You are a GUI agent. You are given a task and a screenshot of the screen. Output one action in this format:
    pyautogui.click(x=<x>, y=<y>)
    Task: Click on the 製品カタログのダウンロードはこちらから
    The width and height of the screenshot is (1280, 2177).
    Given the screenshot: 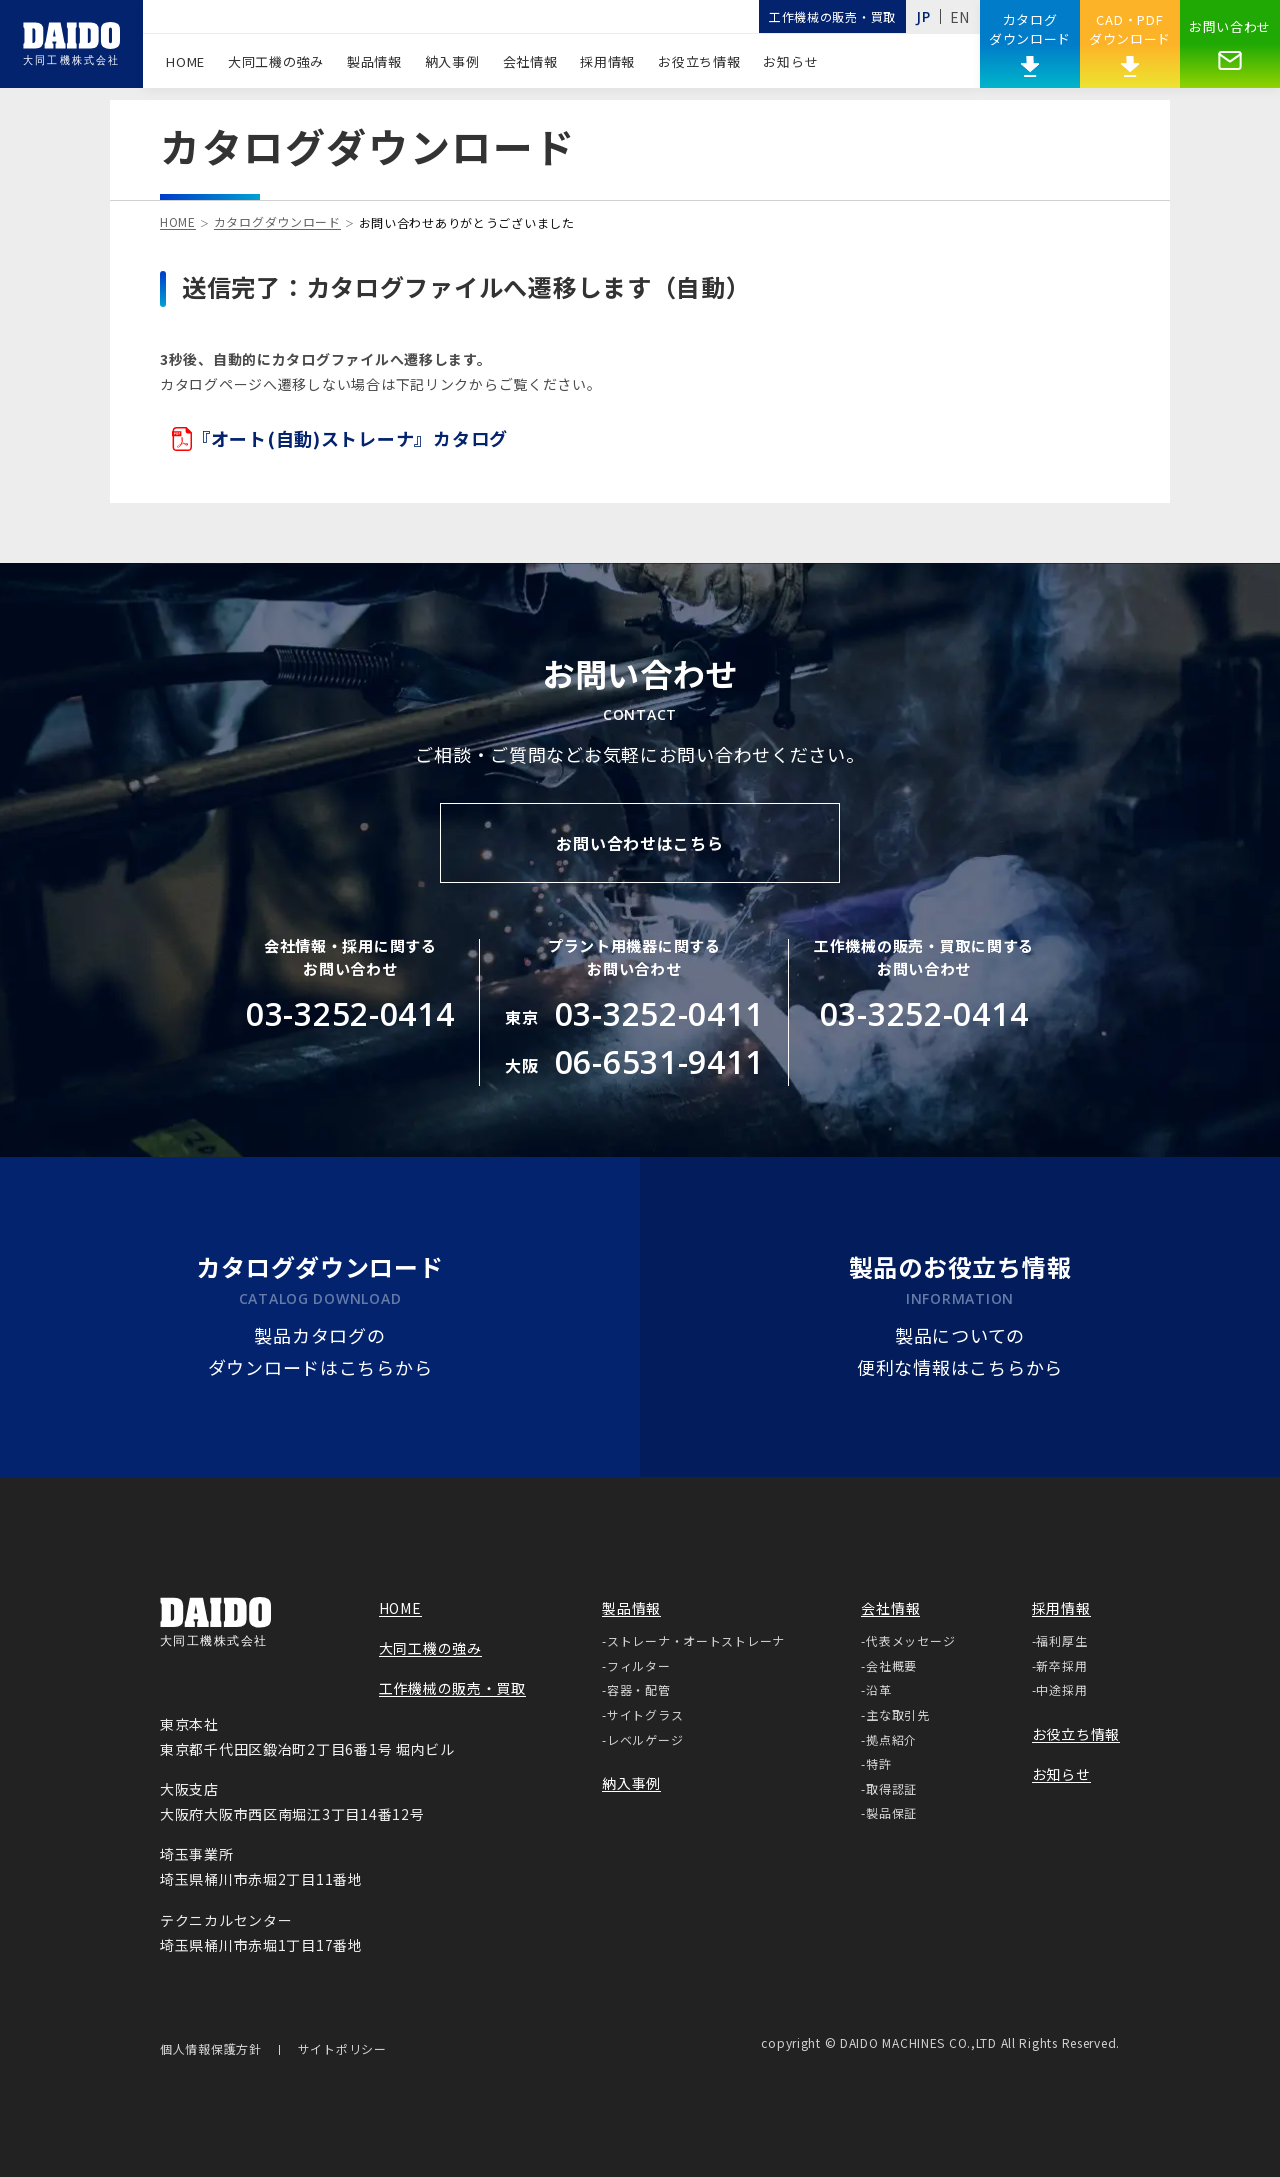 What is the action you would take?
    pyautogui.click(x=320, y=1353)
    